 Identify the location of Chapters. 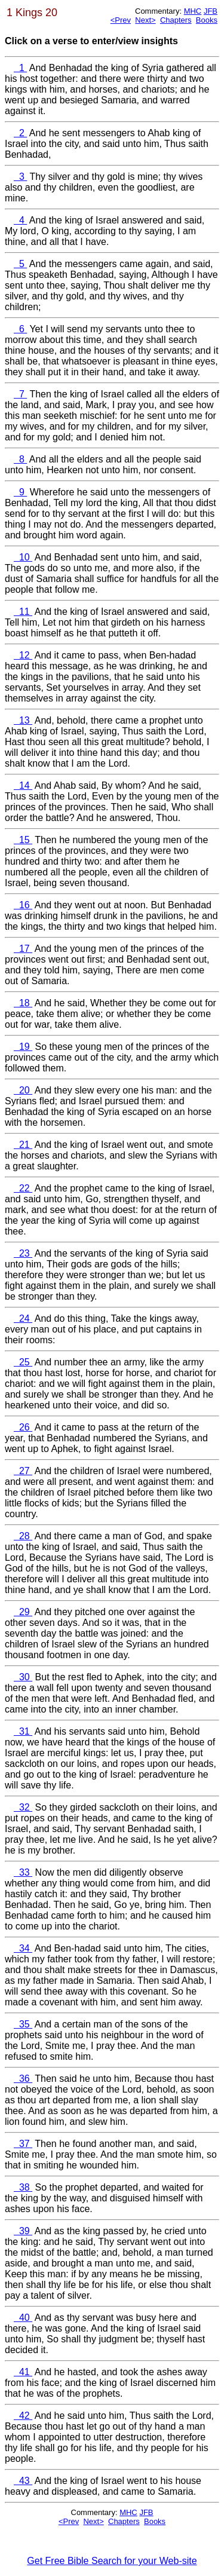
(176, 20).